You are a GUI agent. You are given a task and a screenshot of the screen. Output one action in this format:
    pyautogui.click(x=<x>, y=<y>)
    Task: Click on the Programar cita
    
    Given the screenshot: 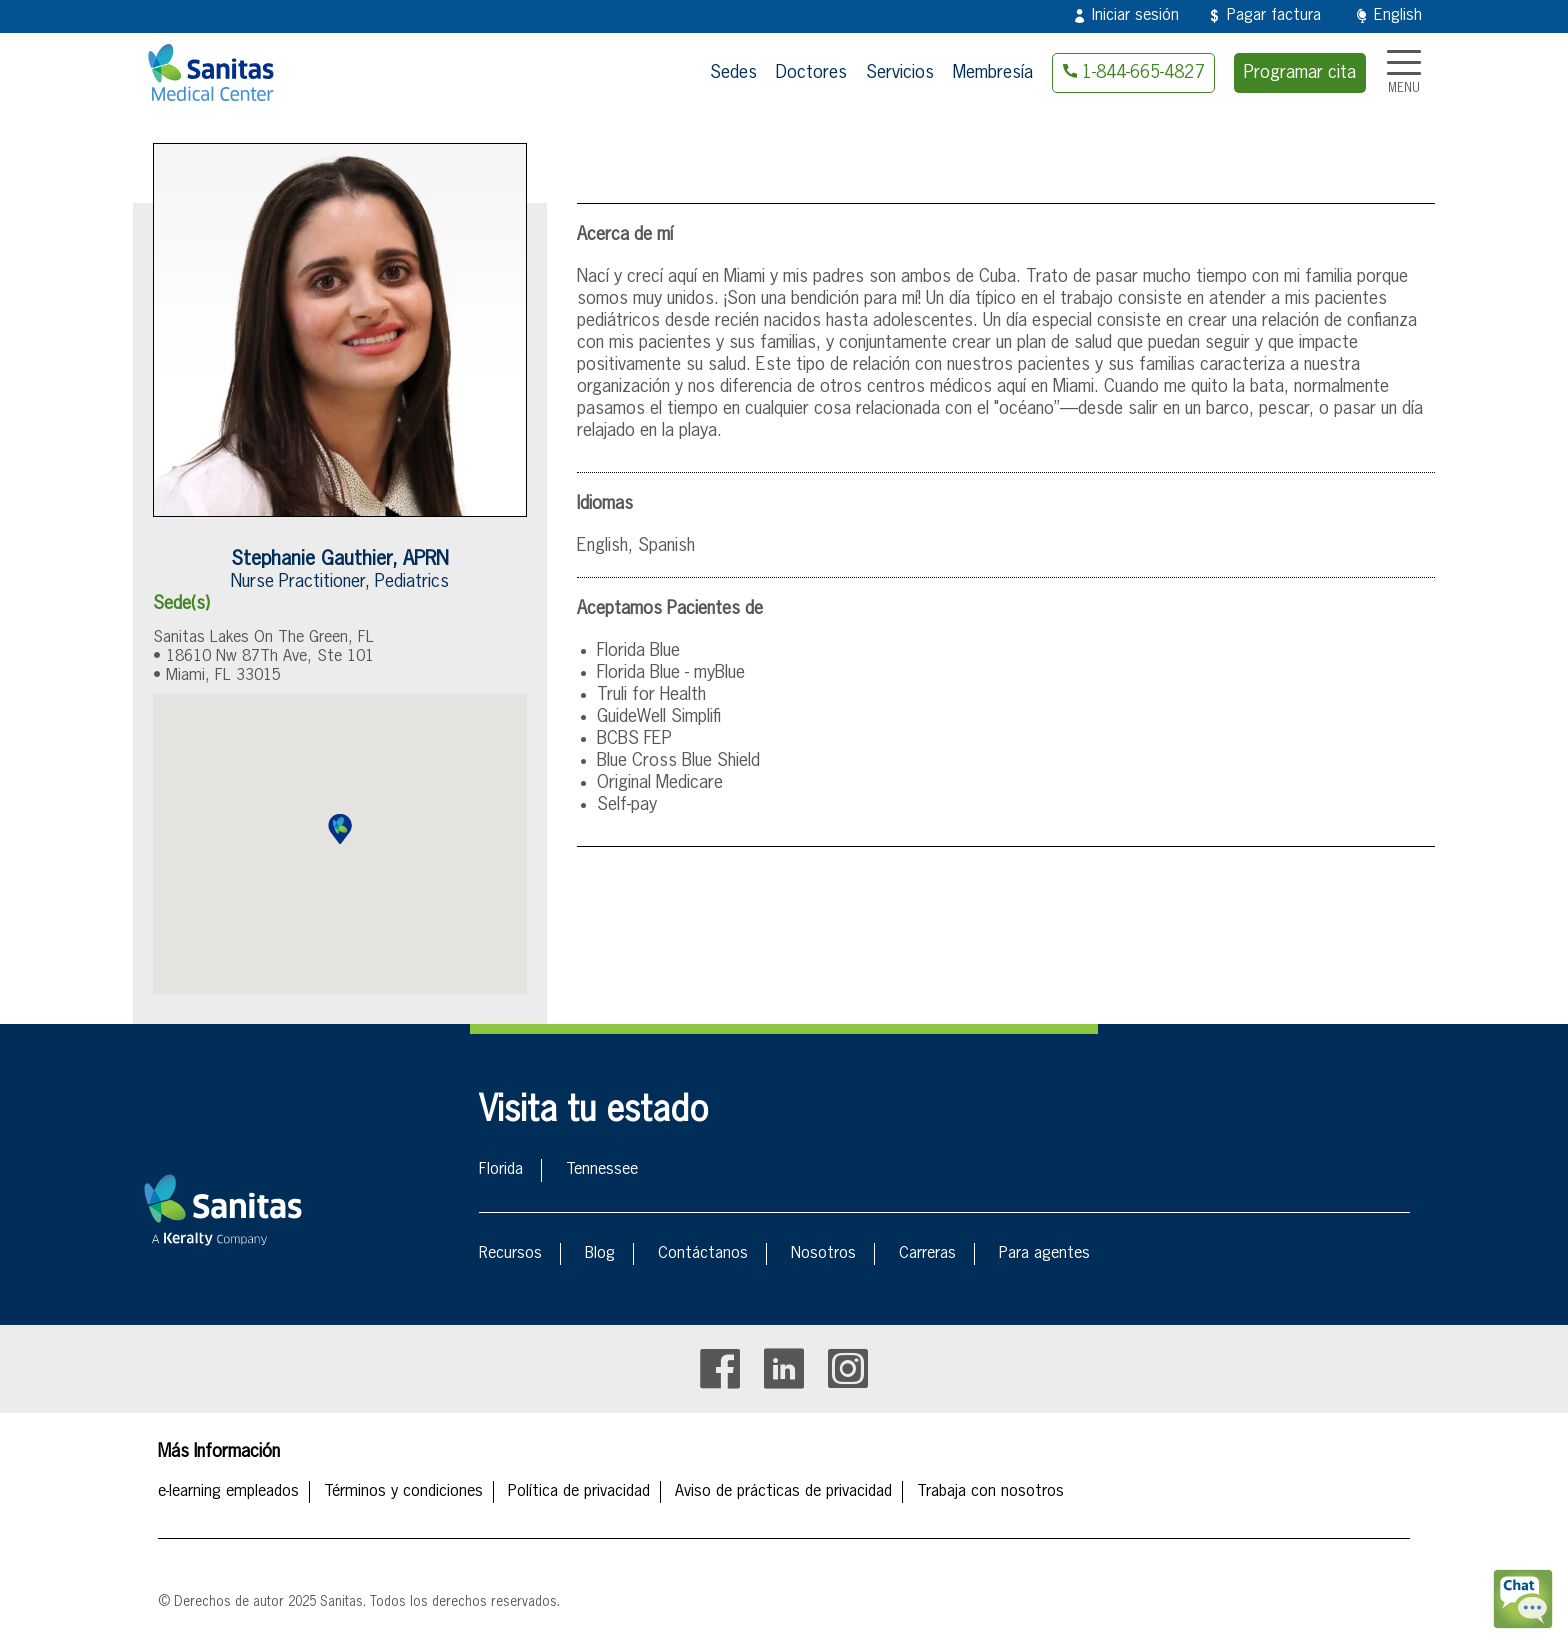 What is the action you would take?
    pyautogui.click(x=1300, y=73)
    